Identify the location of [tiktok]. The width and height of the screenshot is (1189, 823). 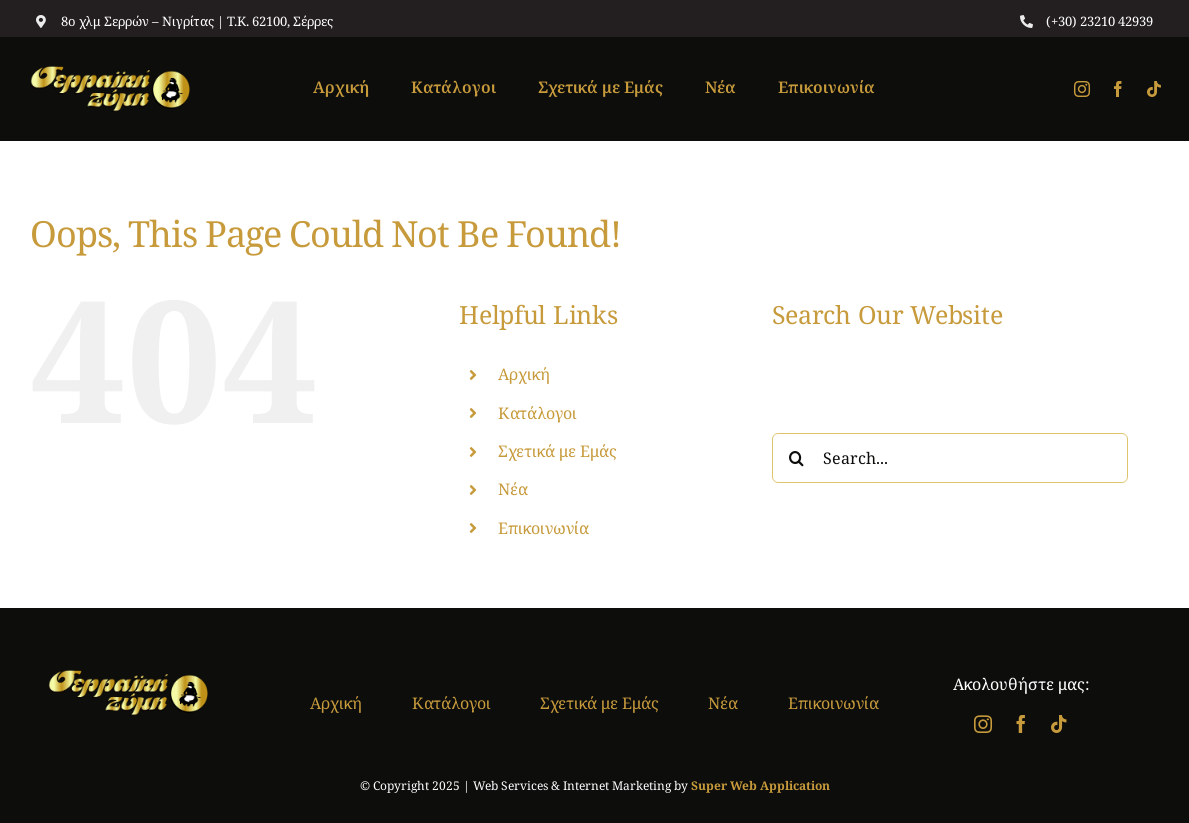
(1154, 89).